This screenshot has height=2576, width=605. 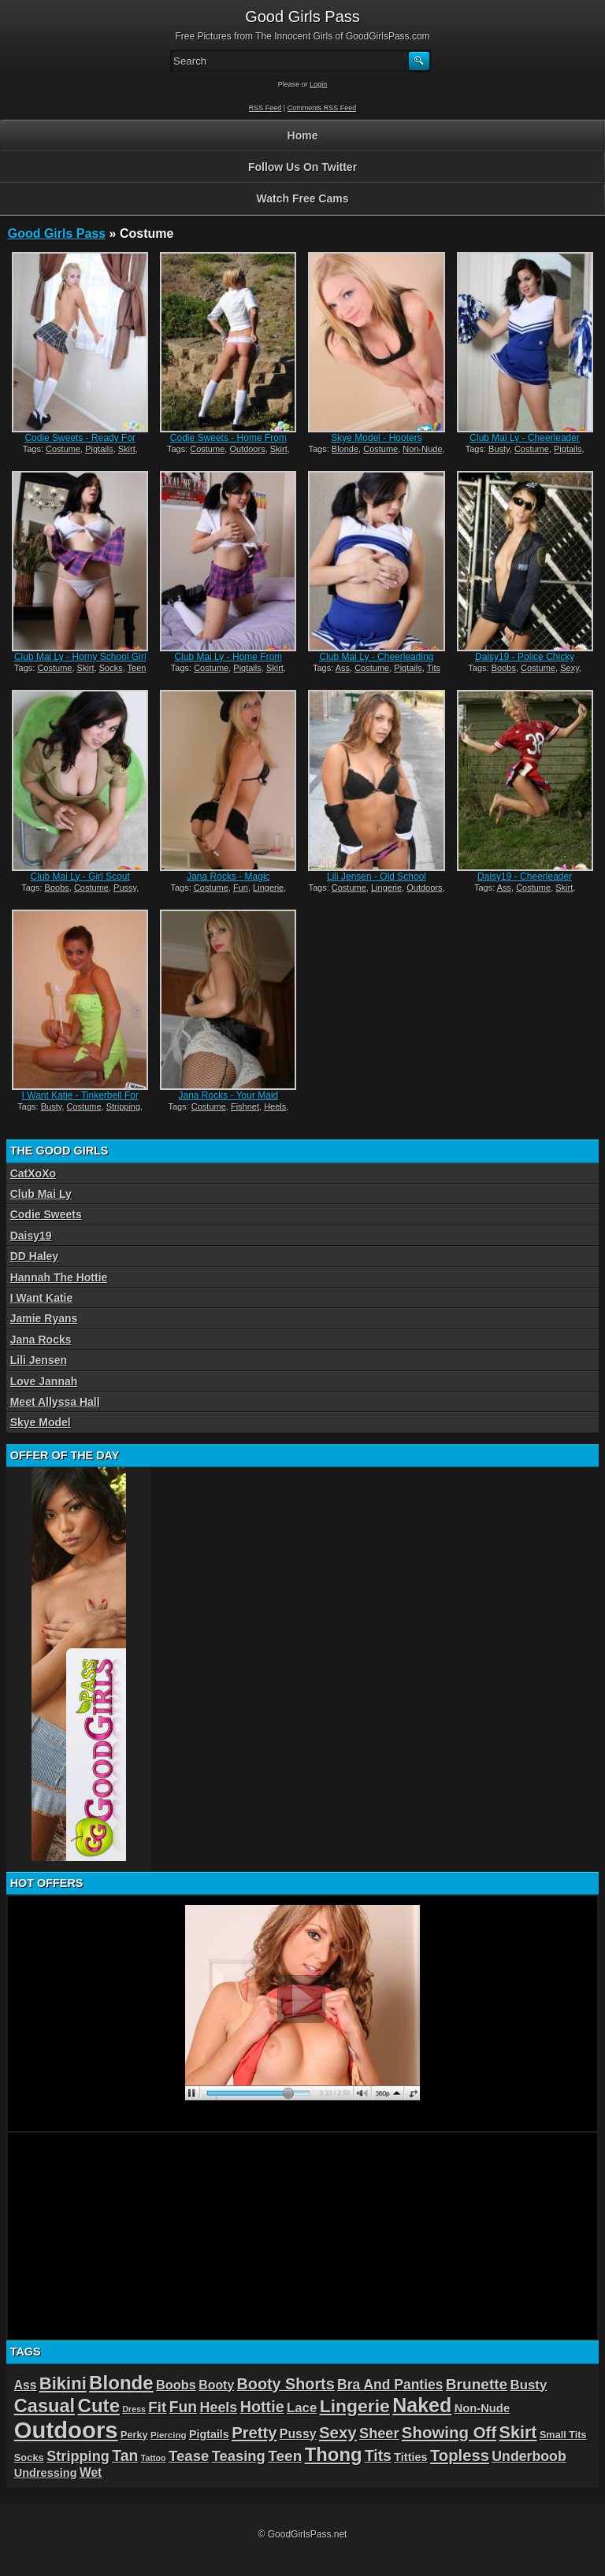 I want to click on Tease, so click(x=189, y=2456).